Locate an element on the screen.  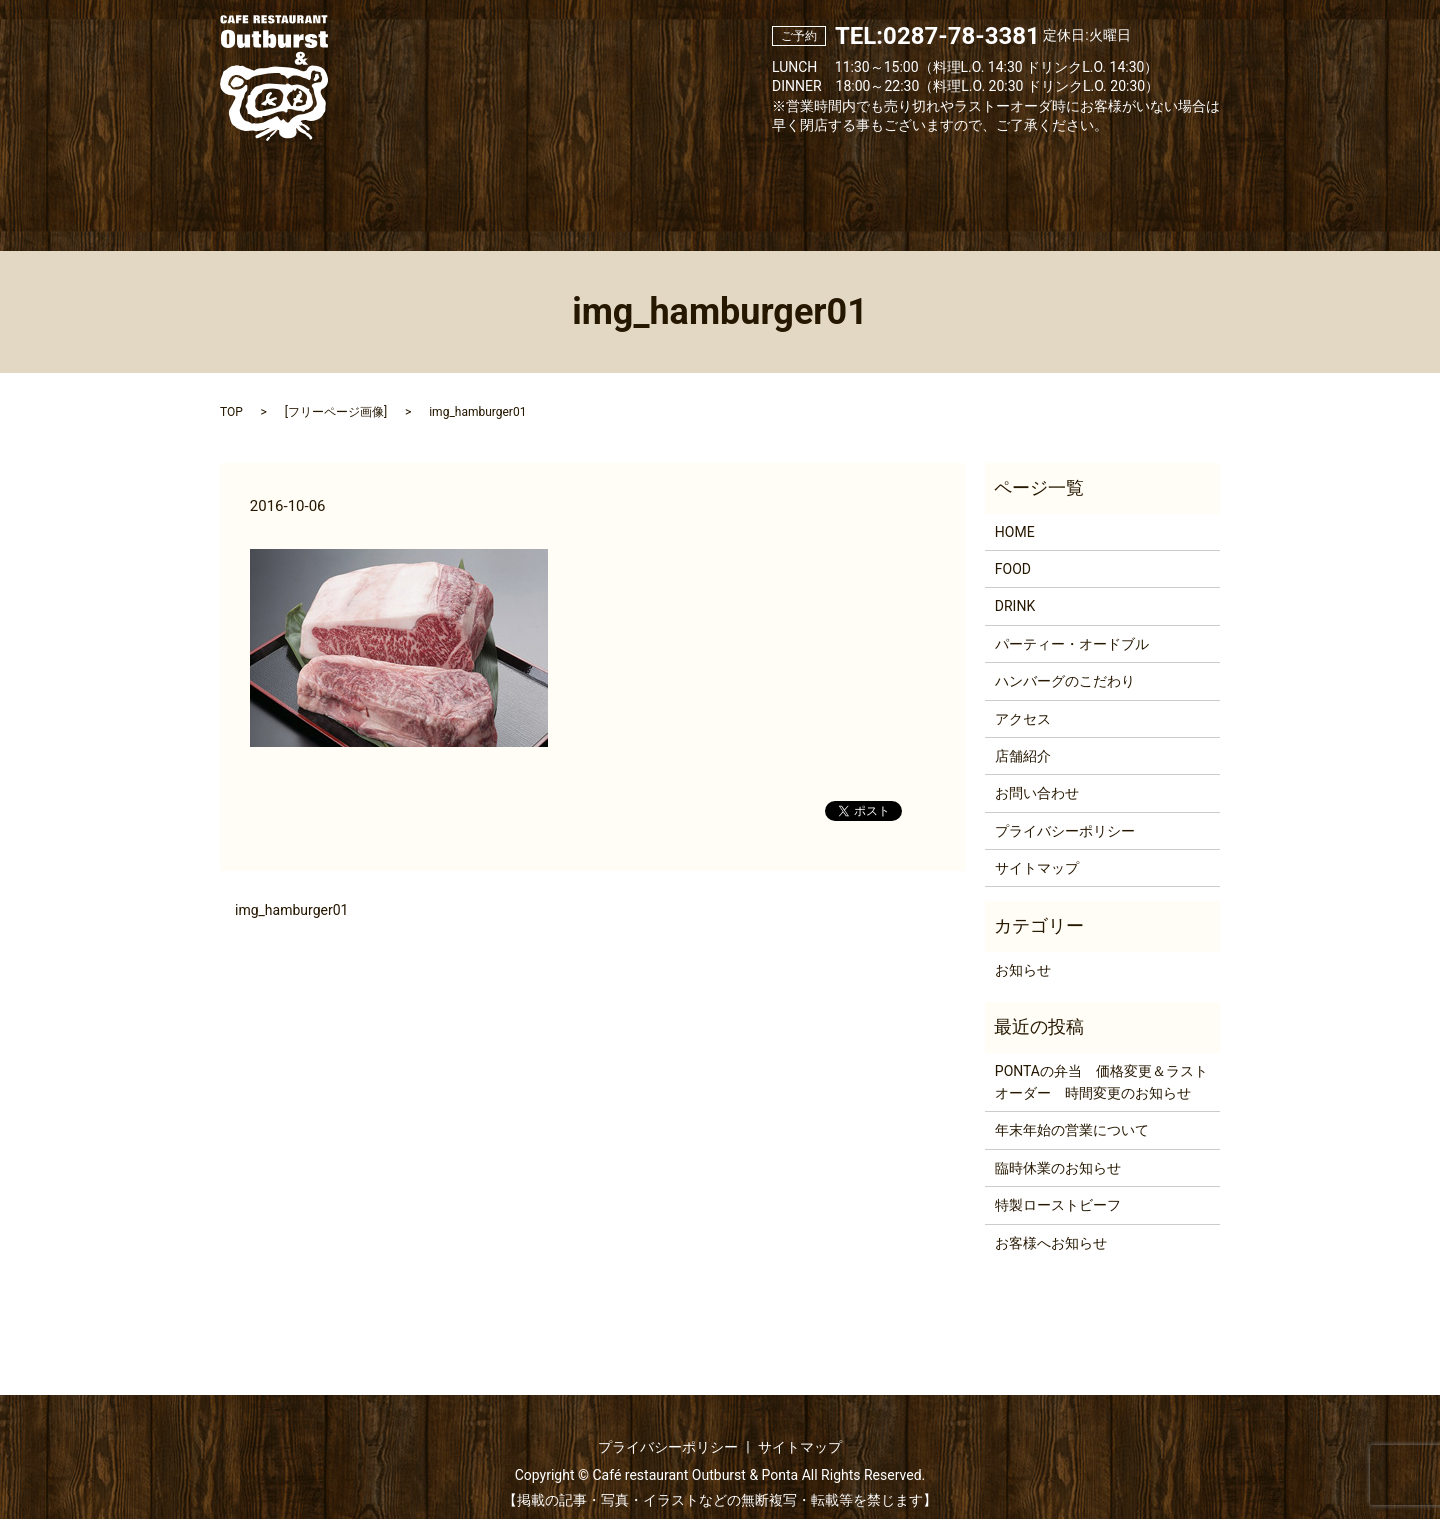
Party & Catering is located at coordinates (761, 182).